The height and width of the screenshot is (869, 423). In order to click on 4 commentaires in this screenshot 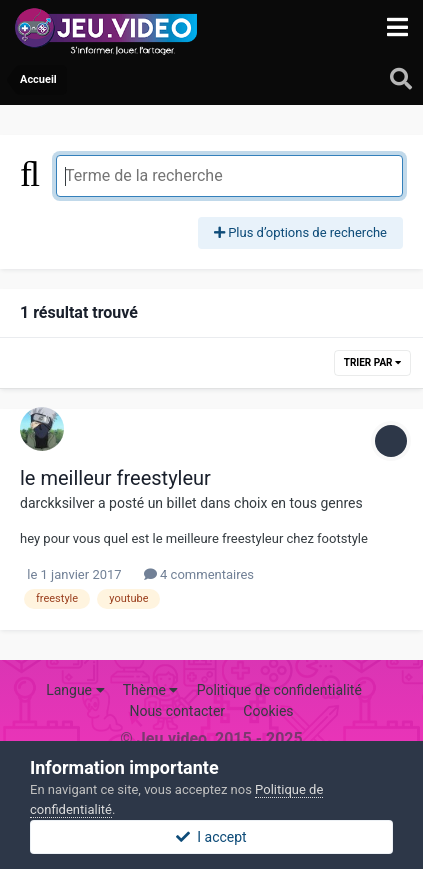, I will do `click(199, 574)`.